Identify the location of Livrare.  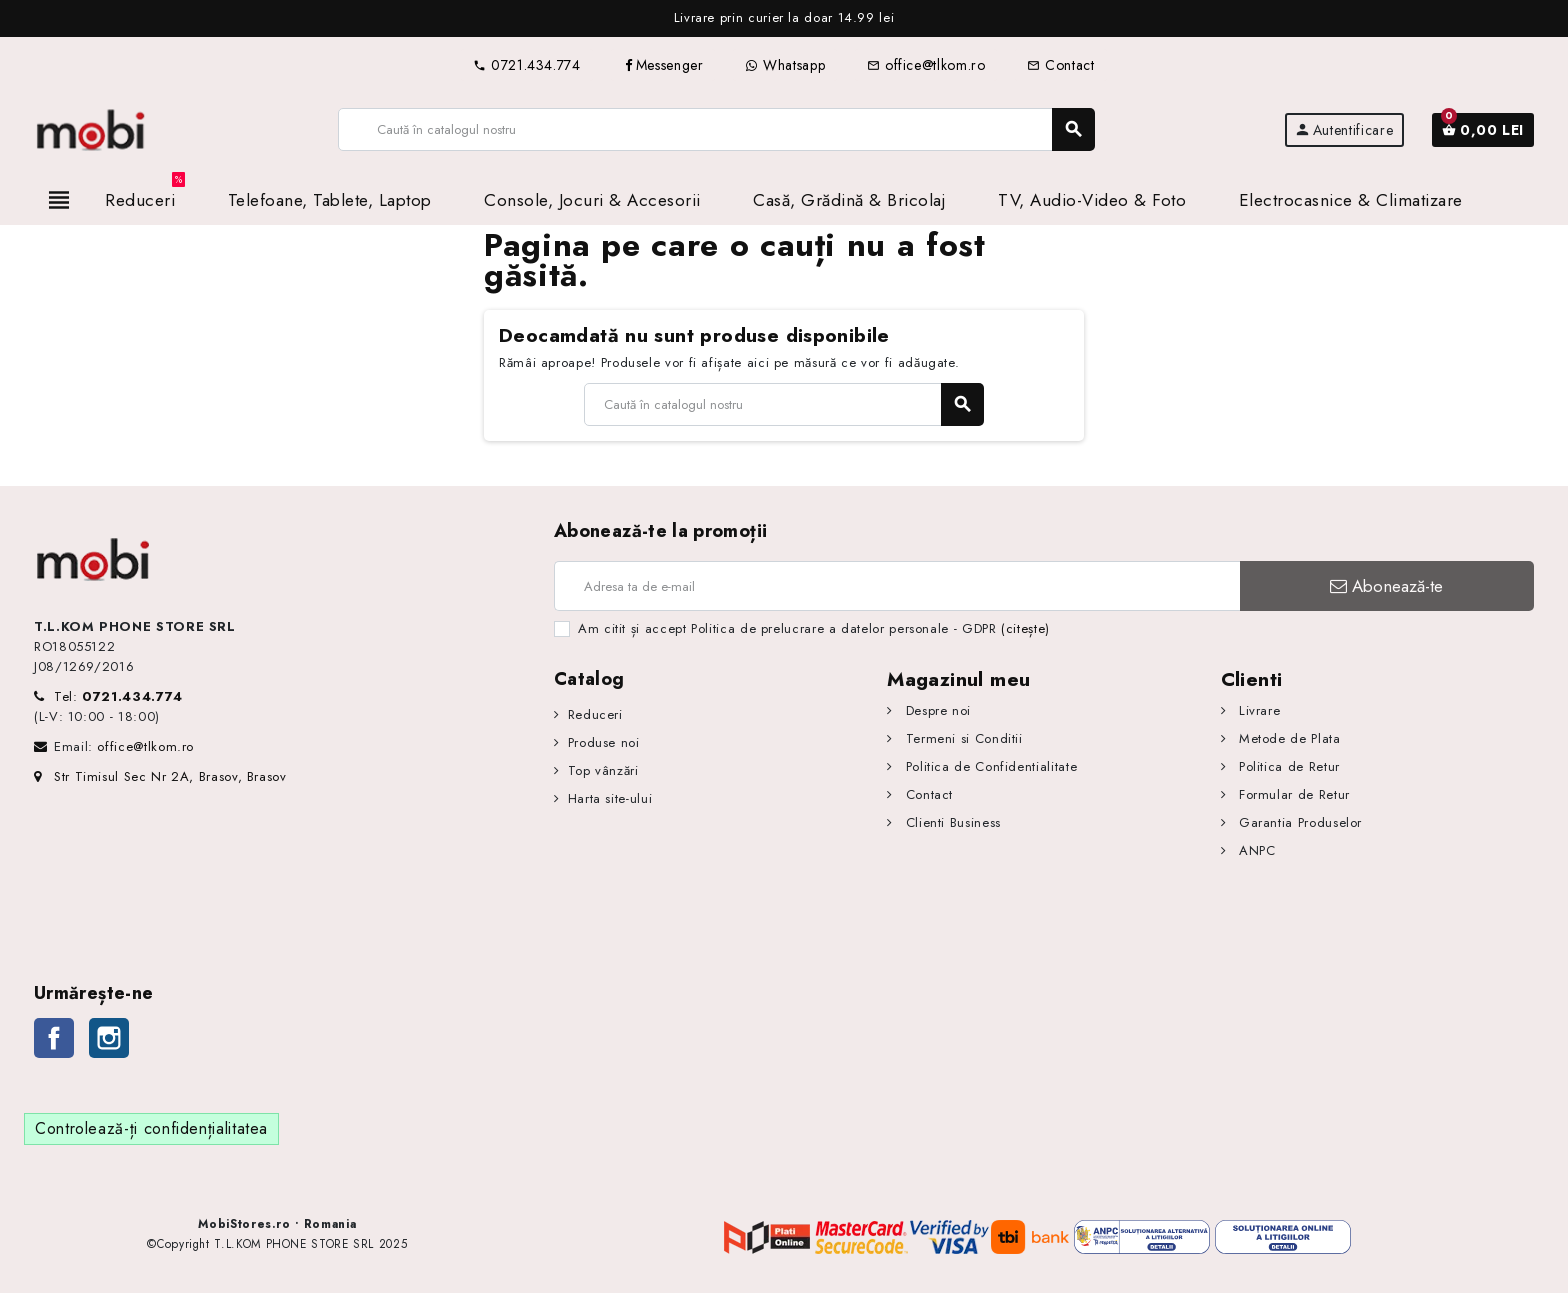
(1257, 710).